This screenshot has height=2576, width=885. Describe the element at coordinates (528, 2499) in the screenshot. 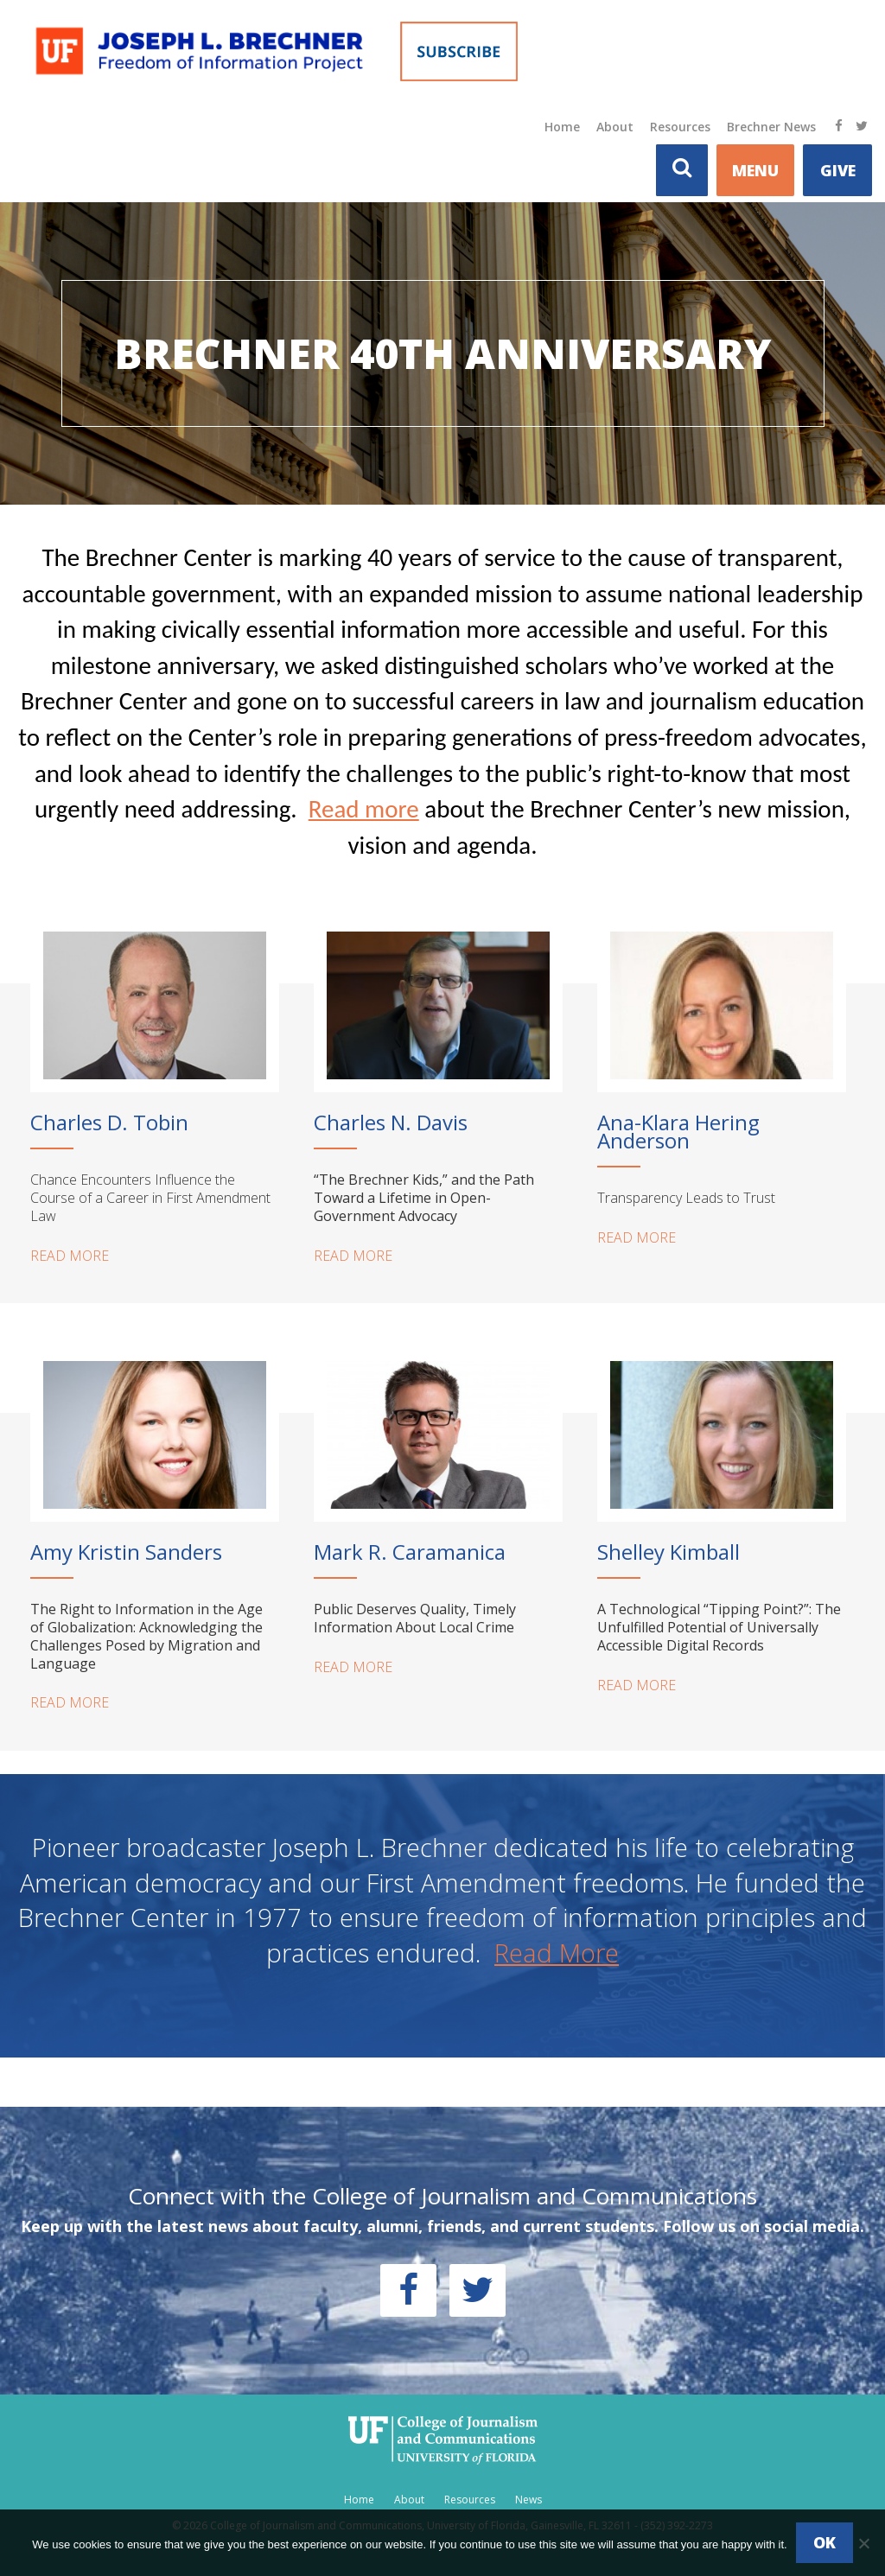

I see `News` at that location.